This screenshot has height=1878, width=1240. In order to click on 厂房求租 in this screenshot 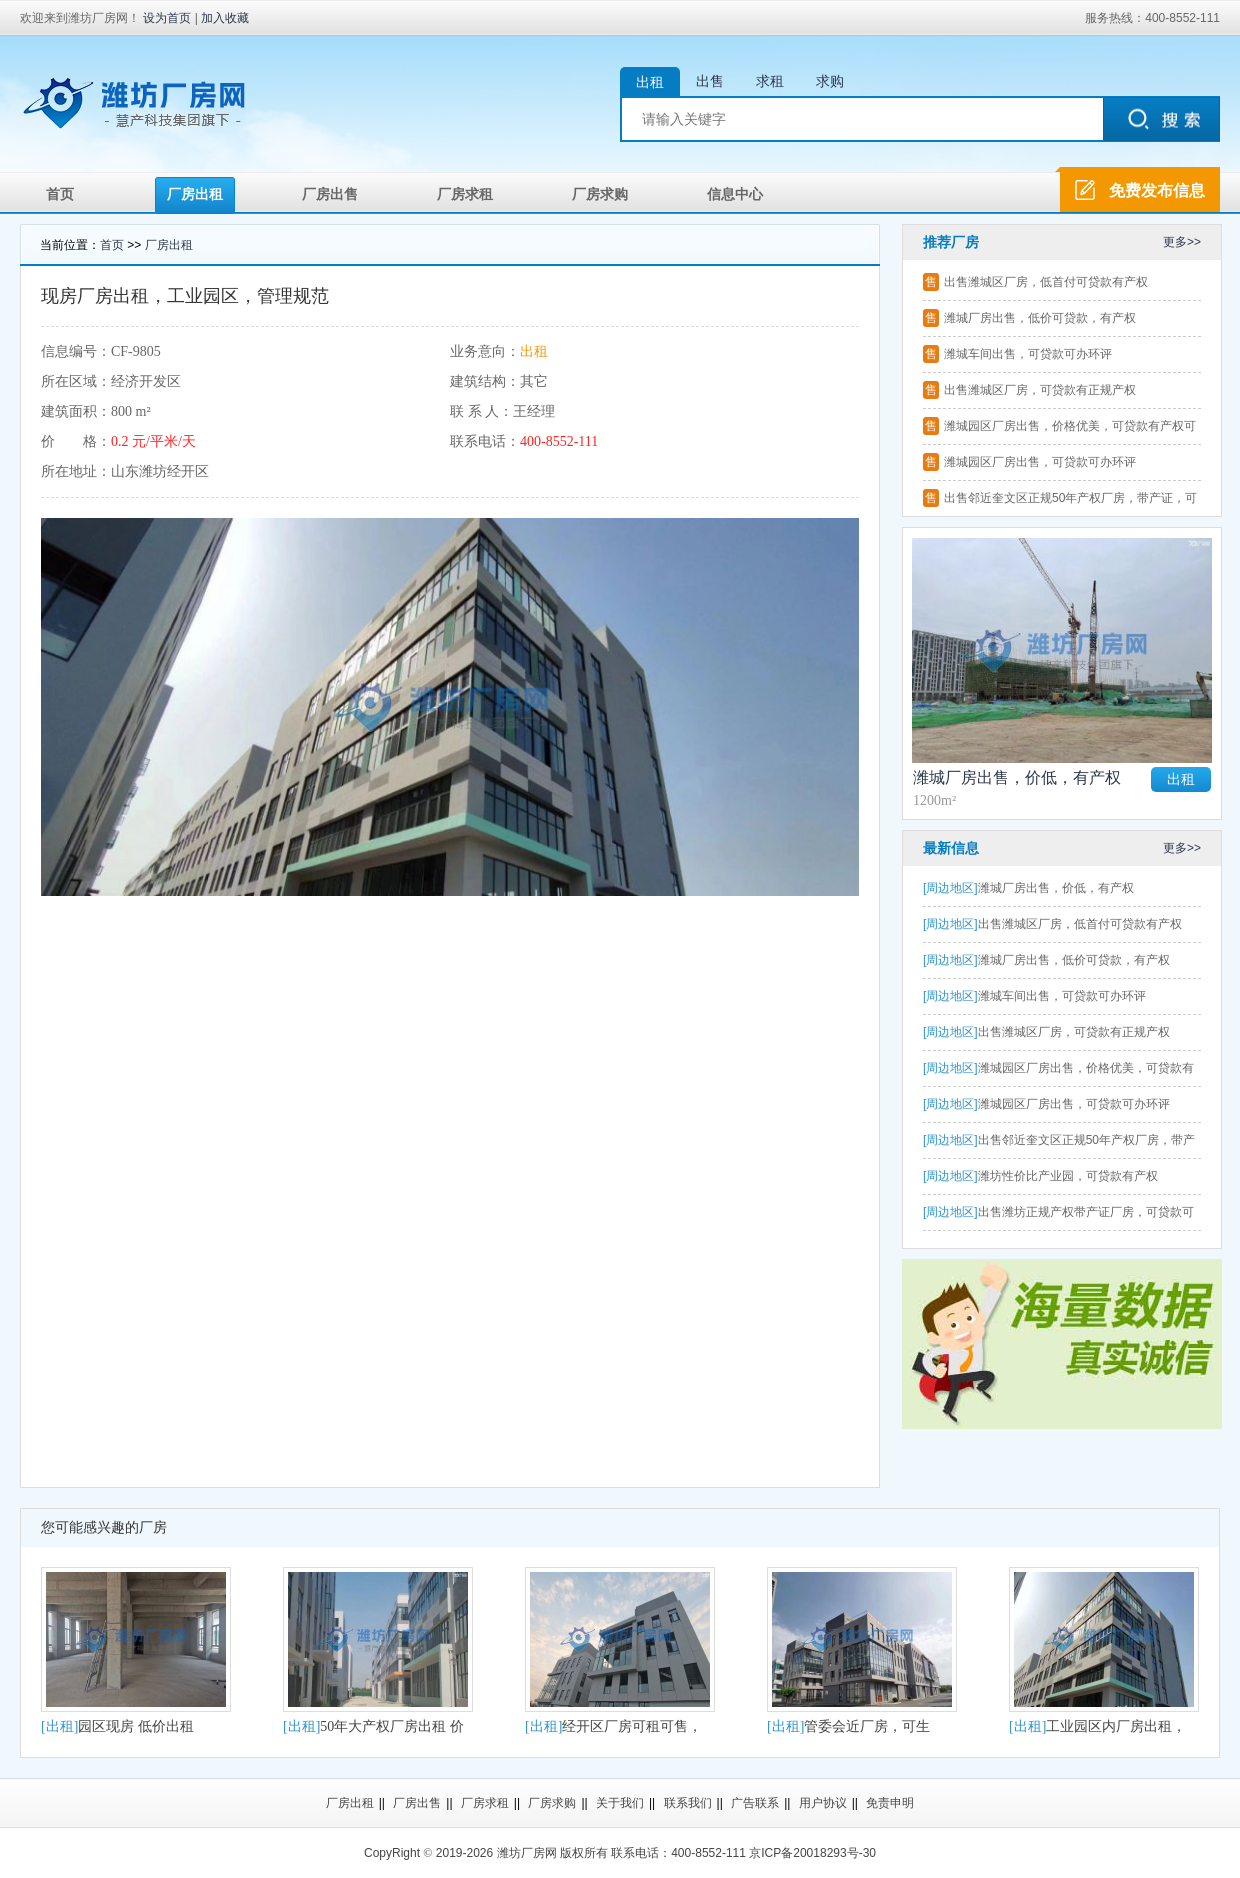, I will do `click(465, 194)`.